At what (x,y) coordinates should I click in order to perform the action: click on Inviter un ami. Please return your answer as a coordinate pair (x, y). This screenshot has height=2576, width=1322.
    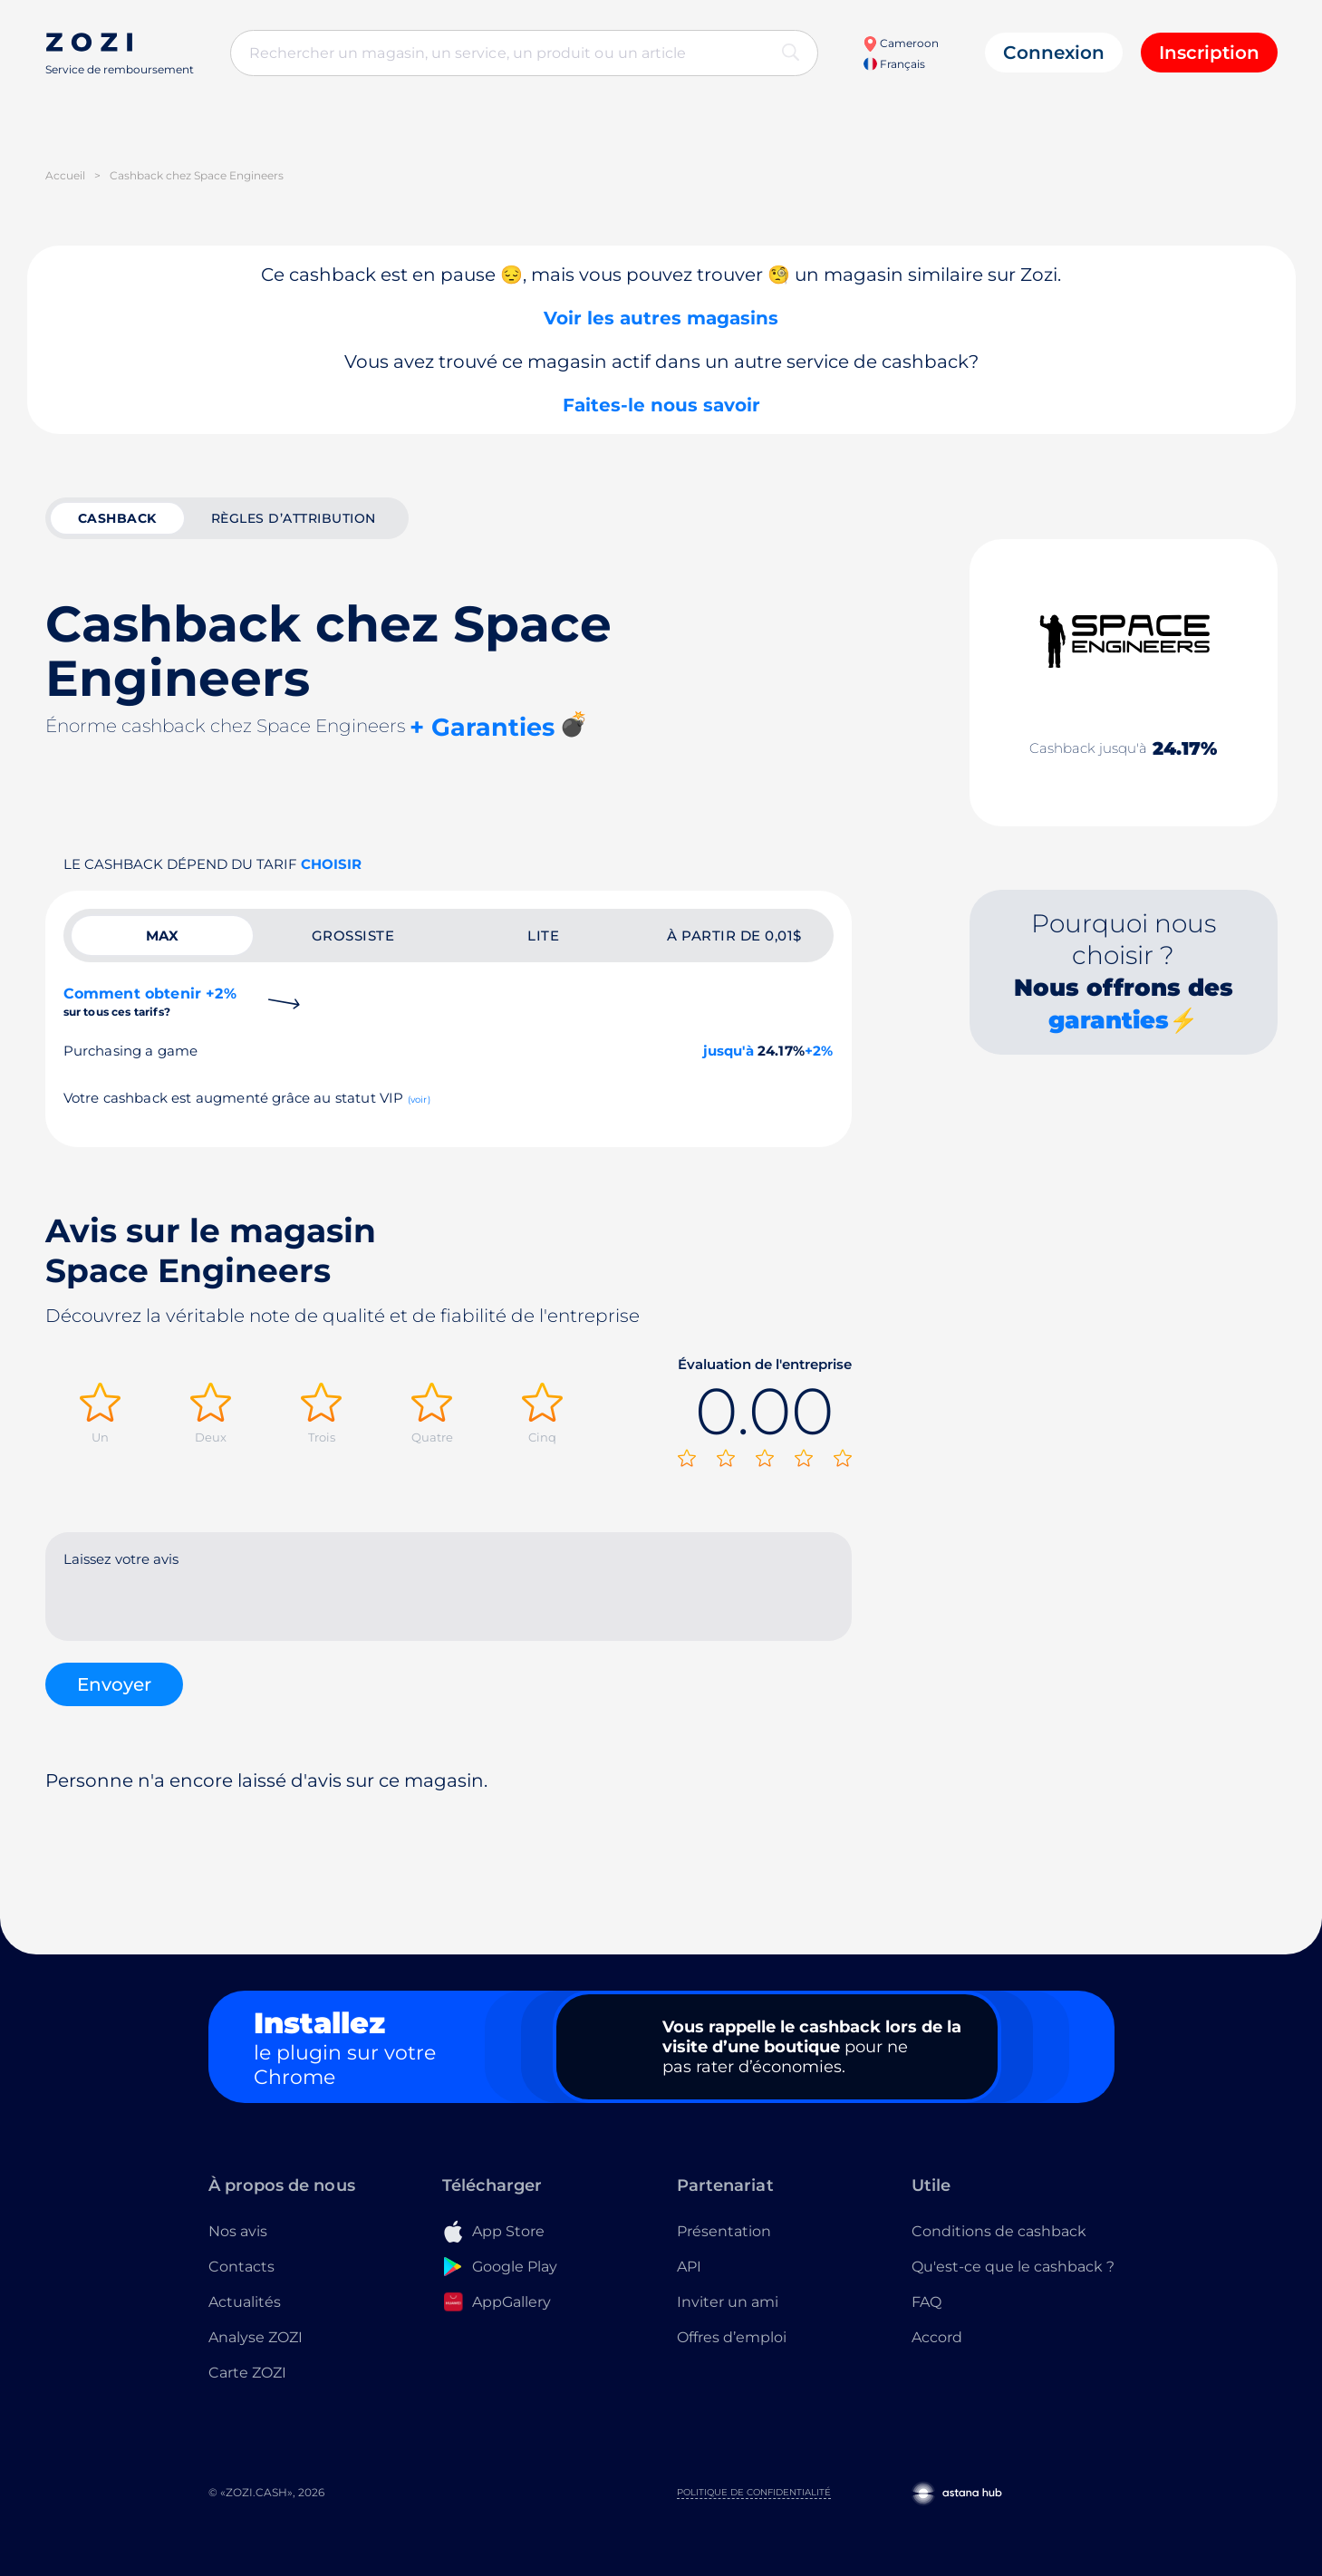
    Looking at the image, I should click on (727, 2302).